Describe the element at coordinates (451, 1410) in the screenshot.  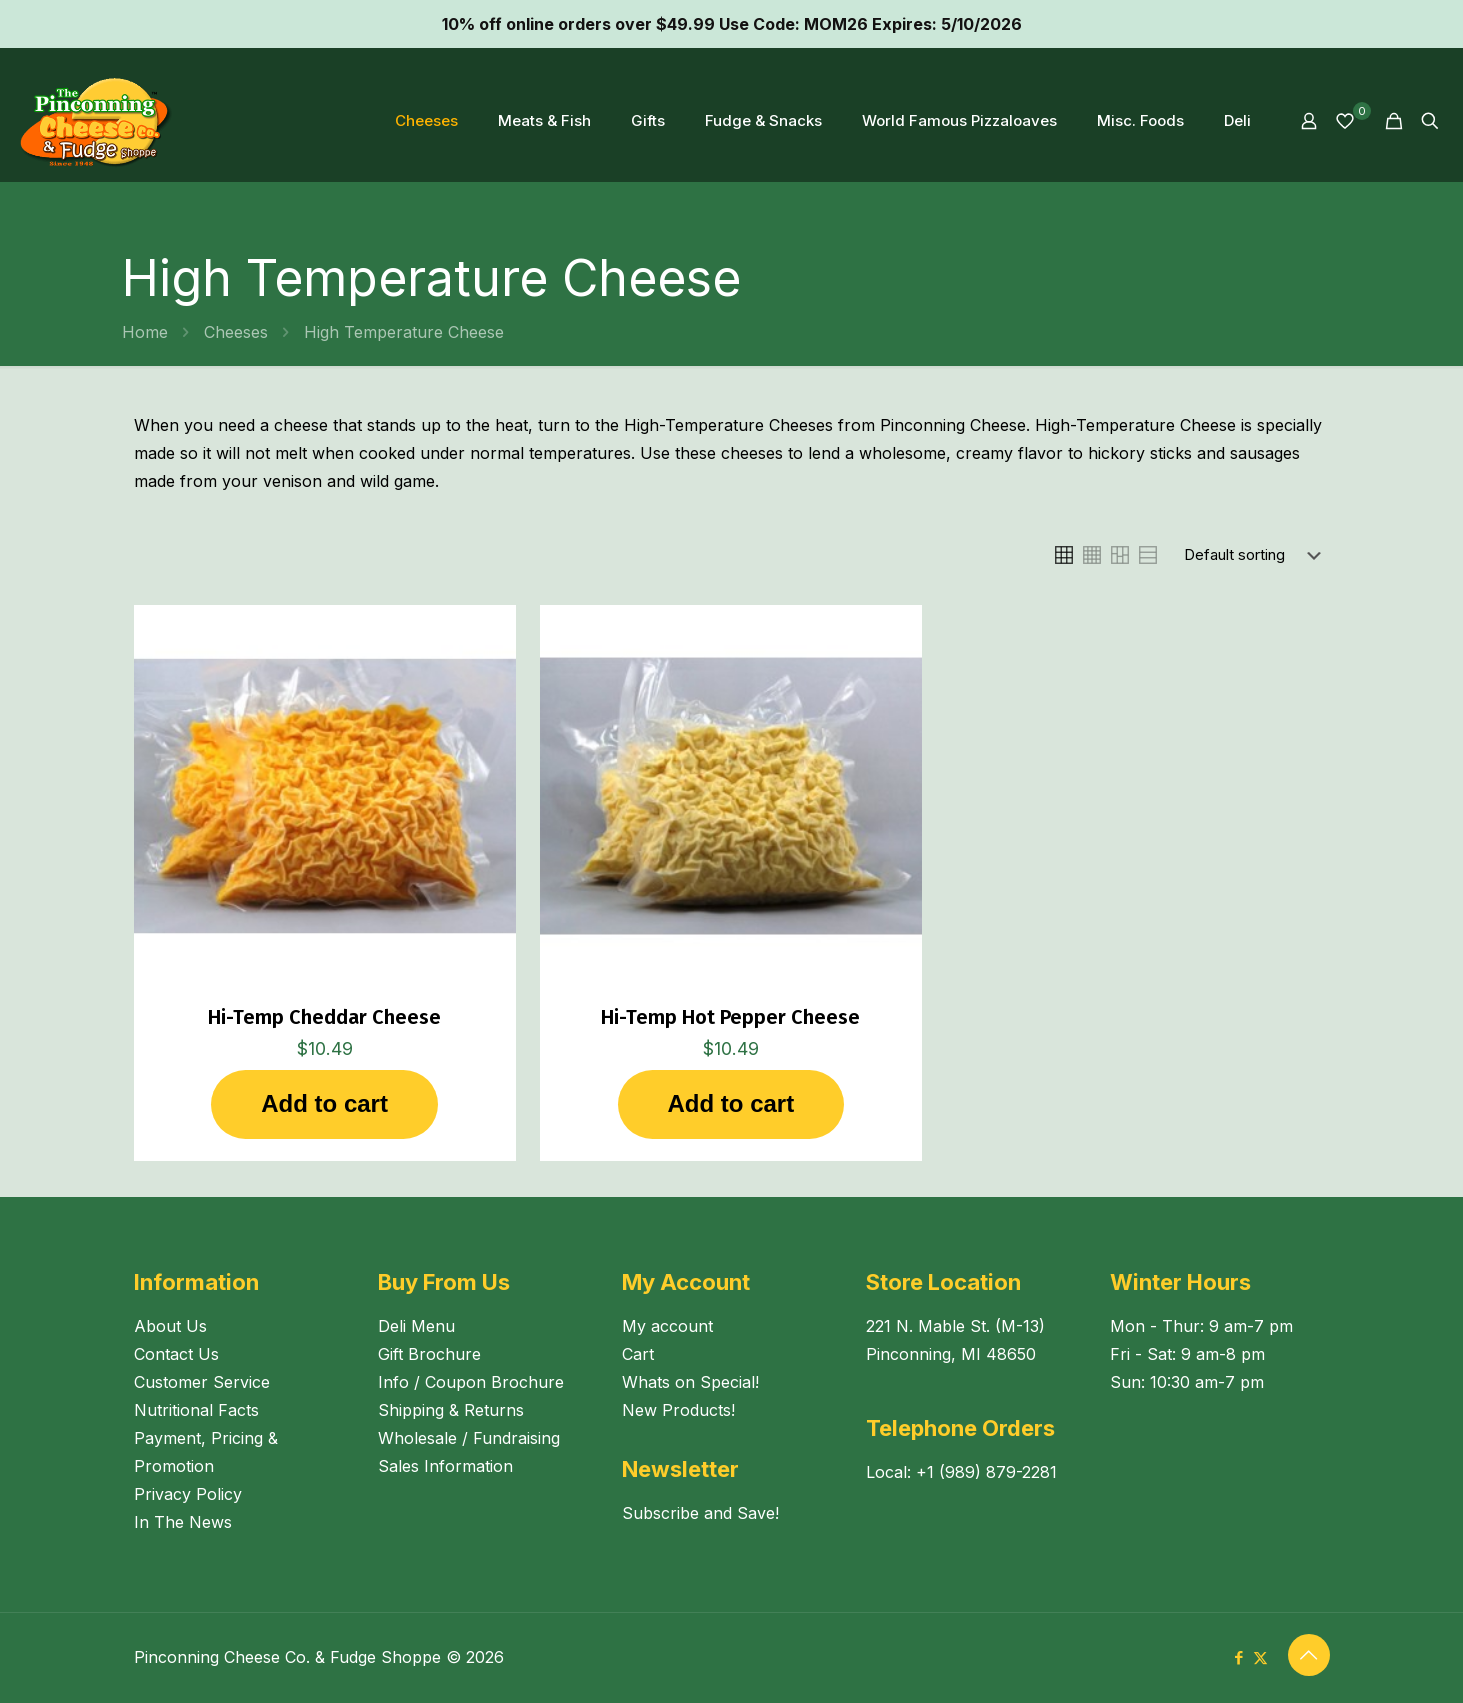
I see `Shipping & Returns` at that location.